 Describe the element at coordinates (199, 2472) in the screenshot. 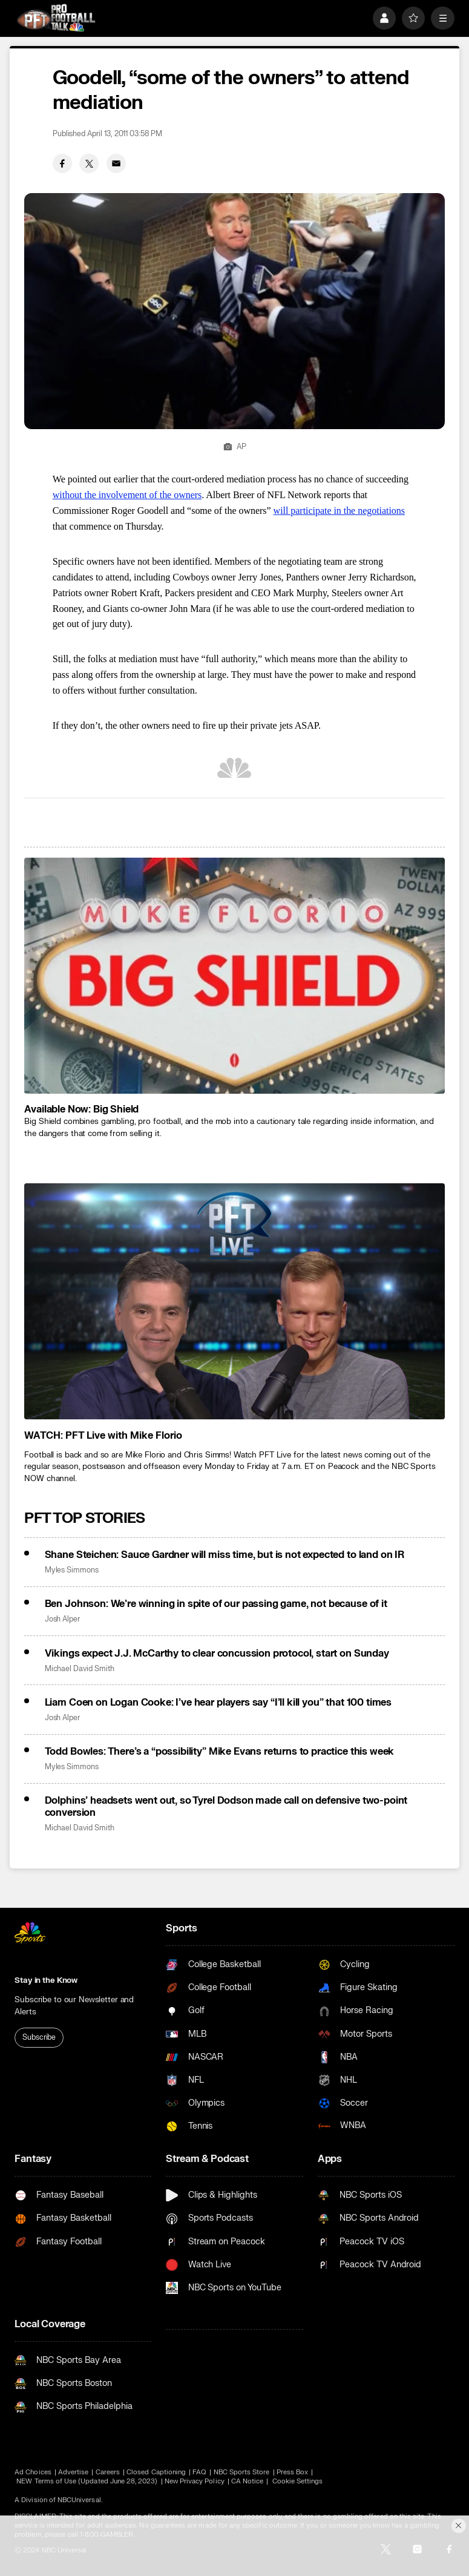

I see `FAQ` at that location.